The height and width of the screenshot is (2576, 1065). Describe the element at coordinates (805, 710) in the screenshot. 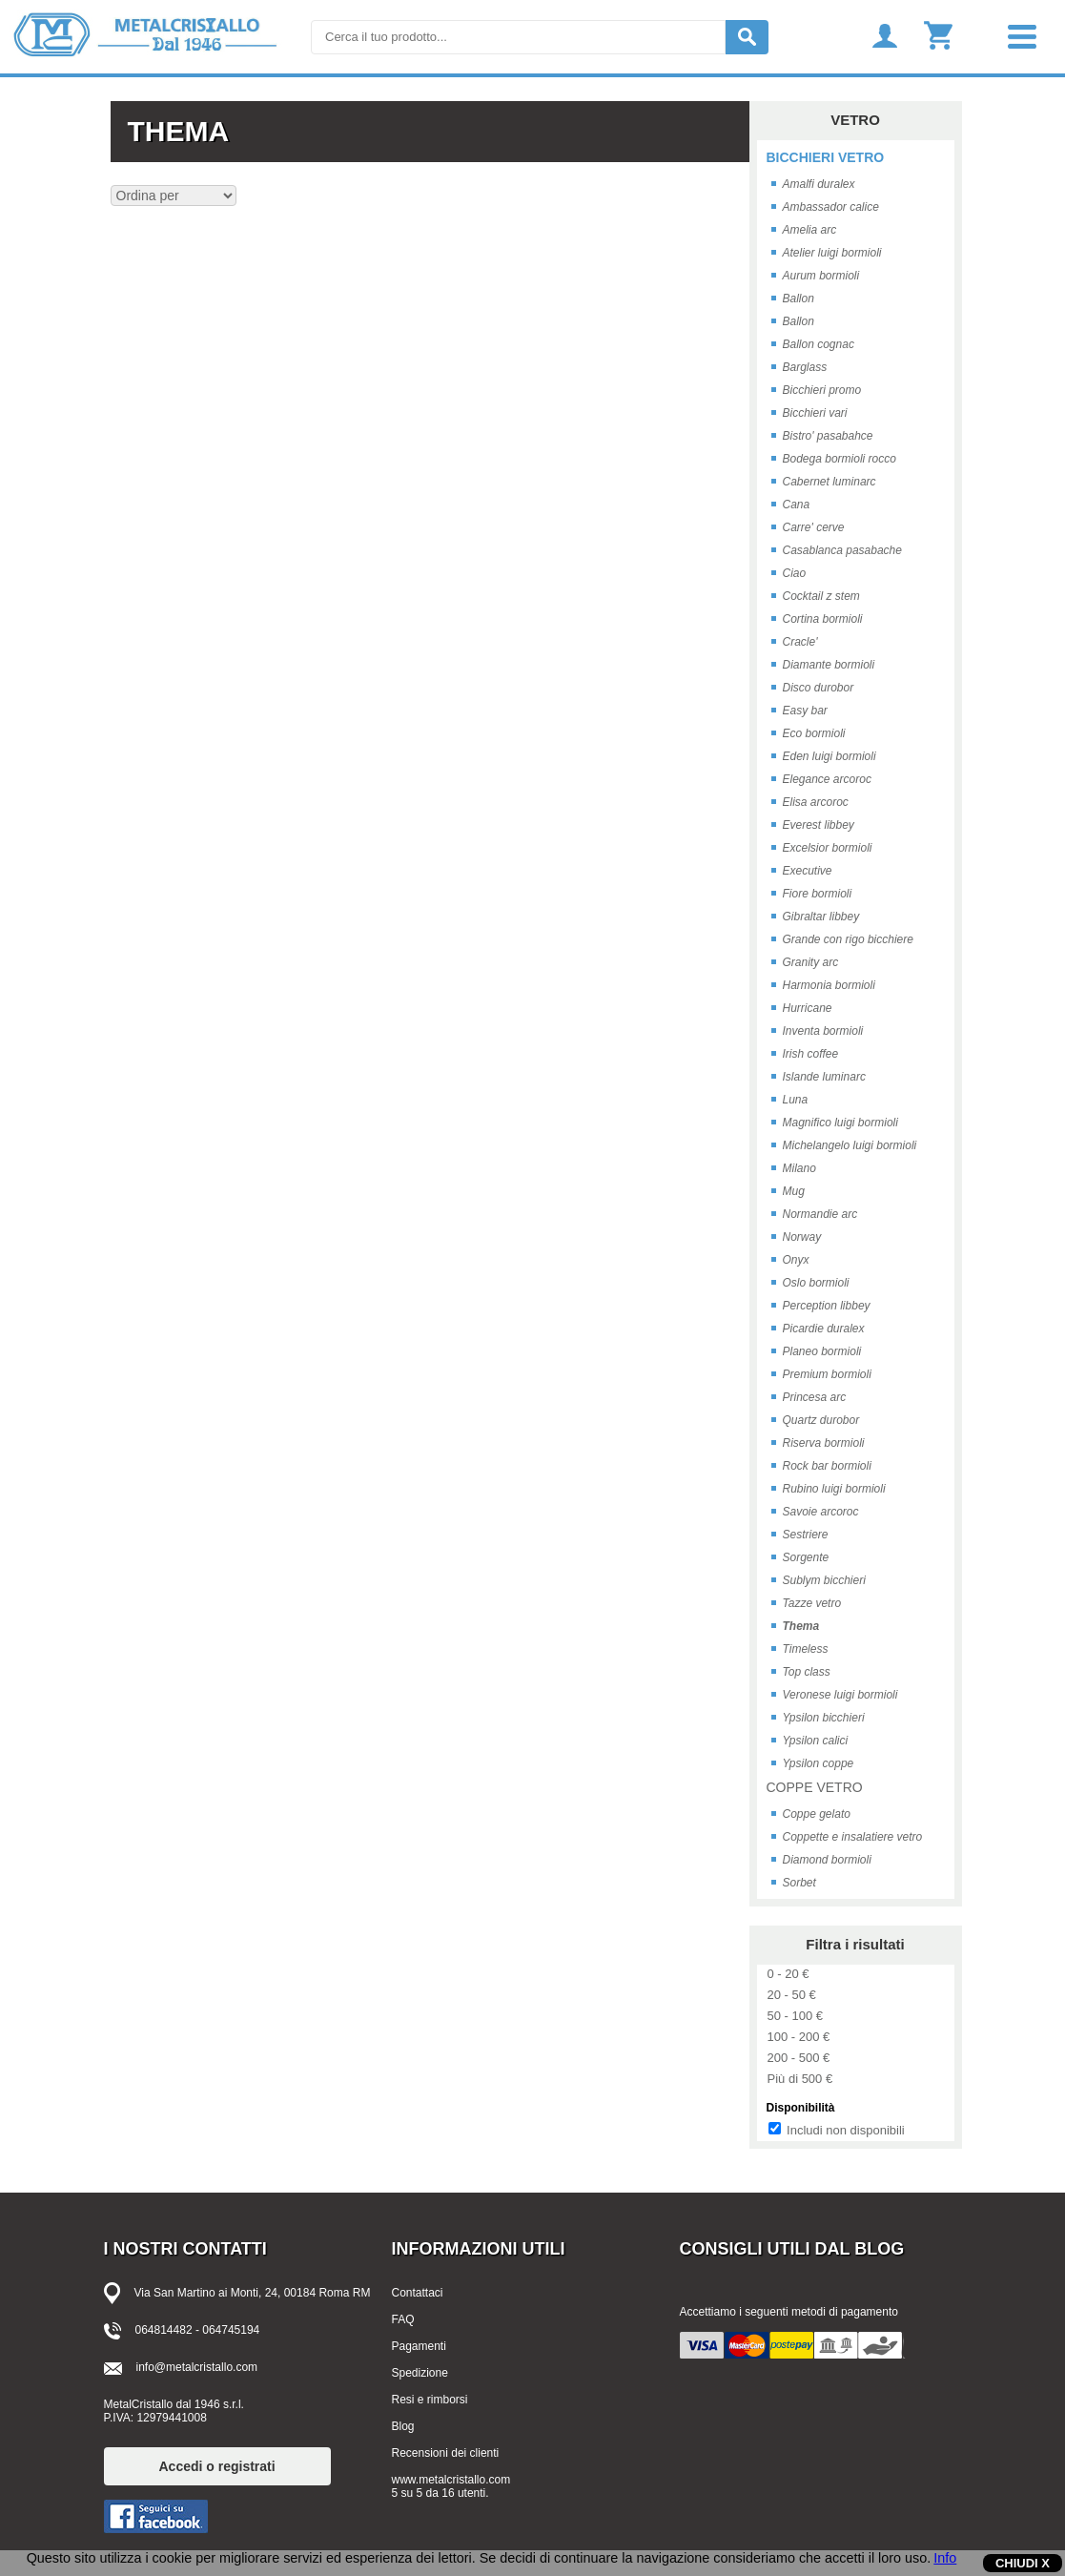

I see `Easy bar` at that location.